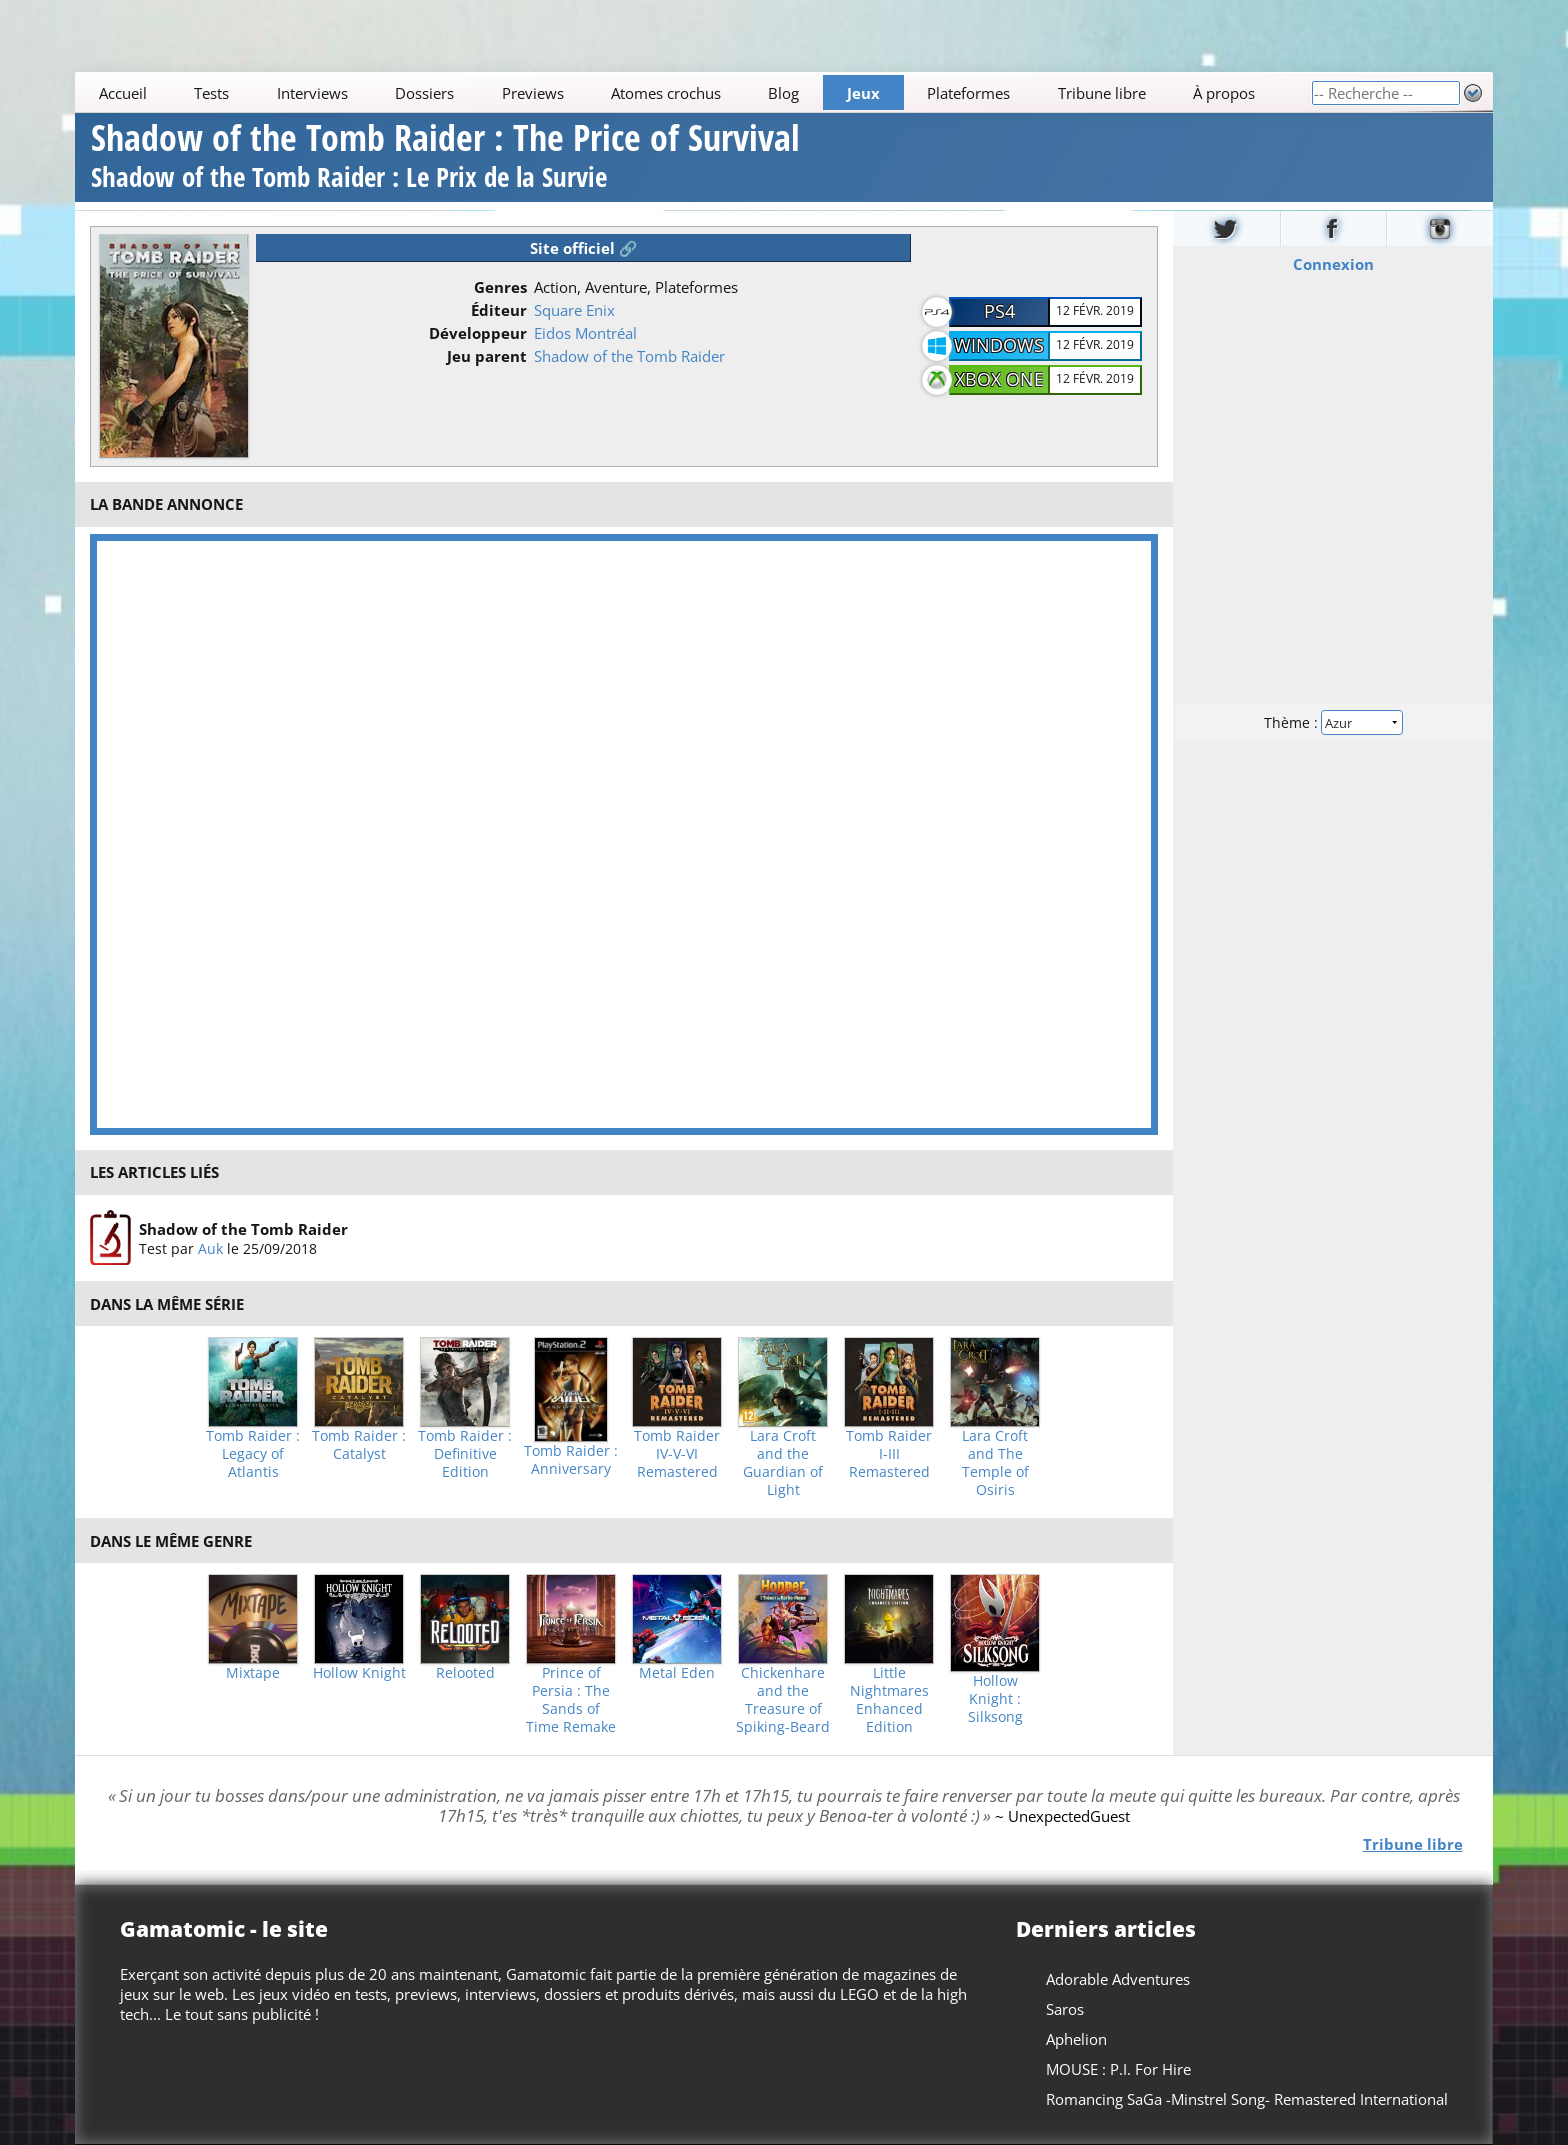 The height and width of the screenshot is (2145, 1568). Describe the element at coordinates (677, 1673) in the screenshot. I see `Metal Eden` at that location.